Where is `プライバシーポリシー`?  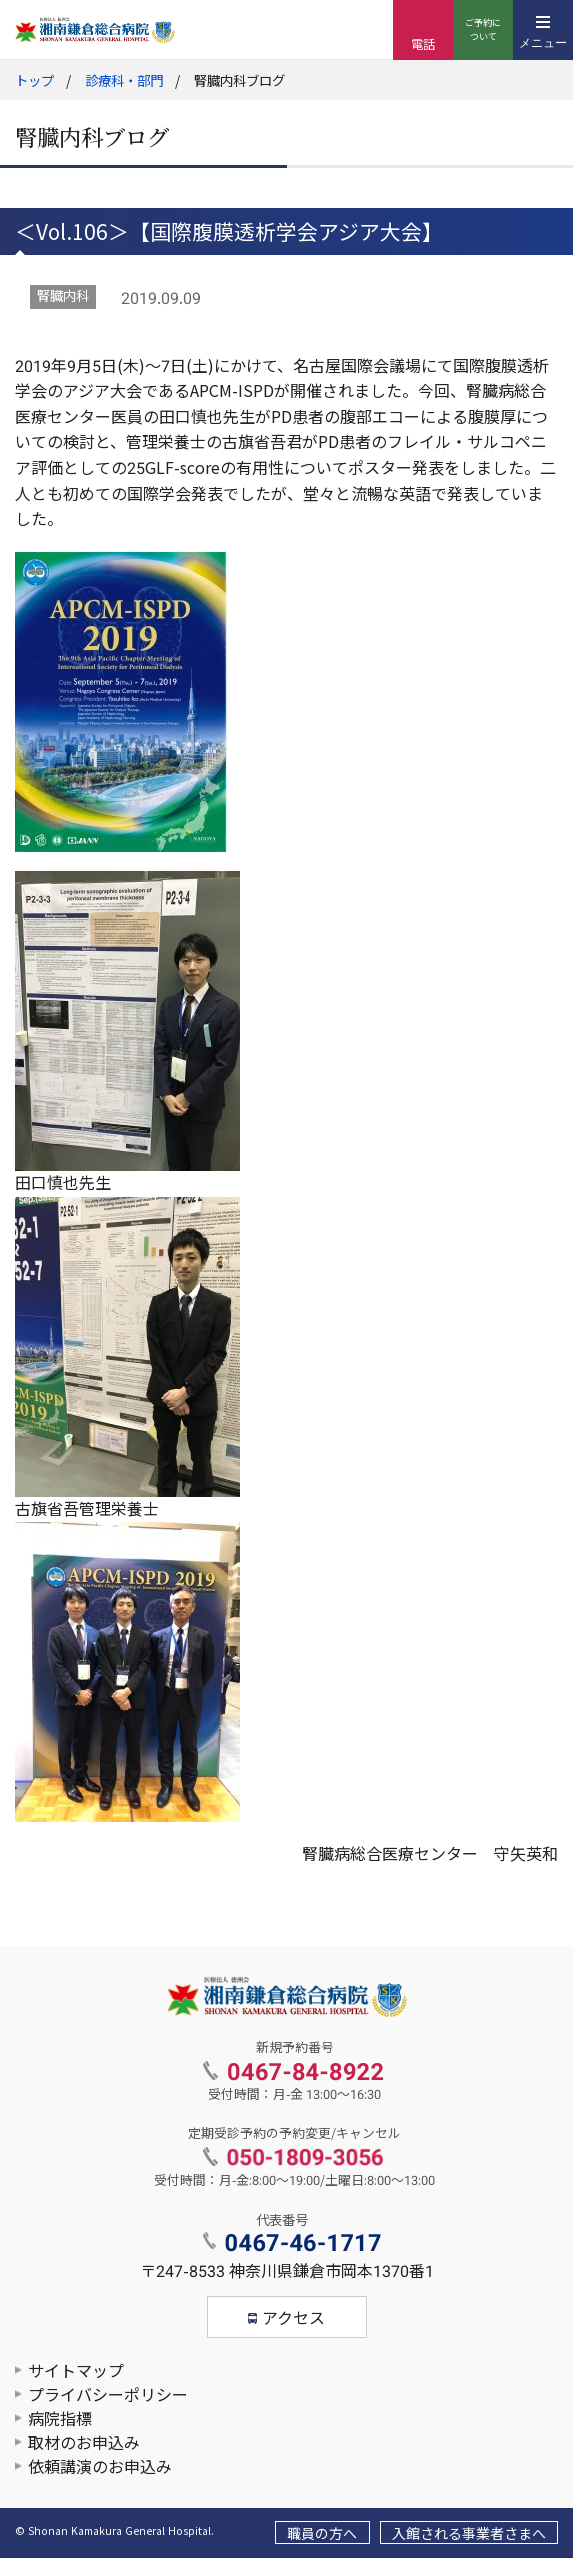 プライバシーポリシー is located at coordinates (108, 2395).